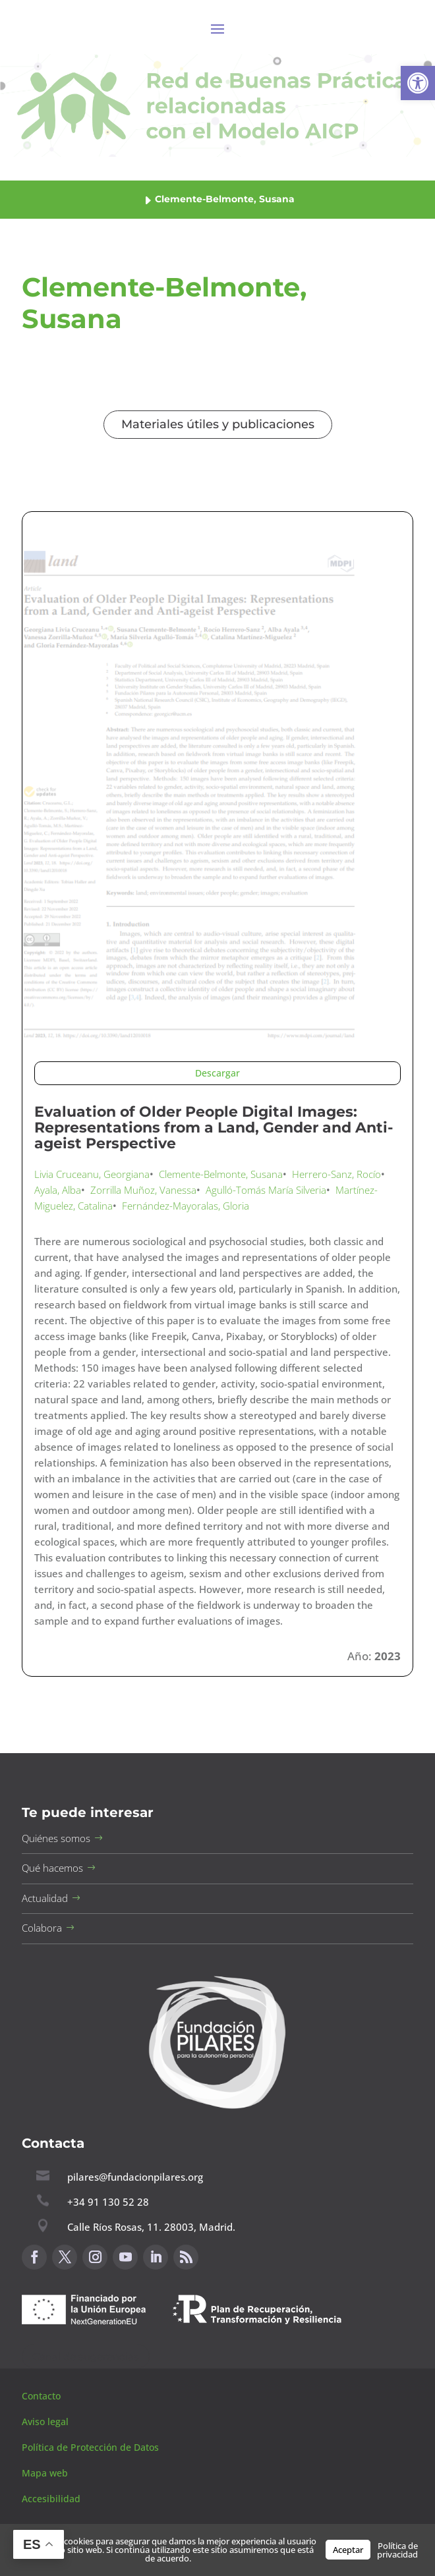  Describe the element at coordinates (42, 1927) in the screenshot. I see `Colabora [button]` at that location.